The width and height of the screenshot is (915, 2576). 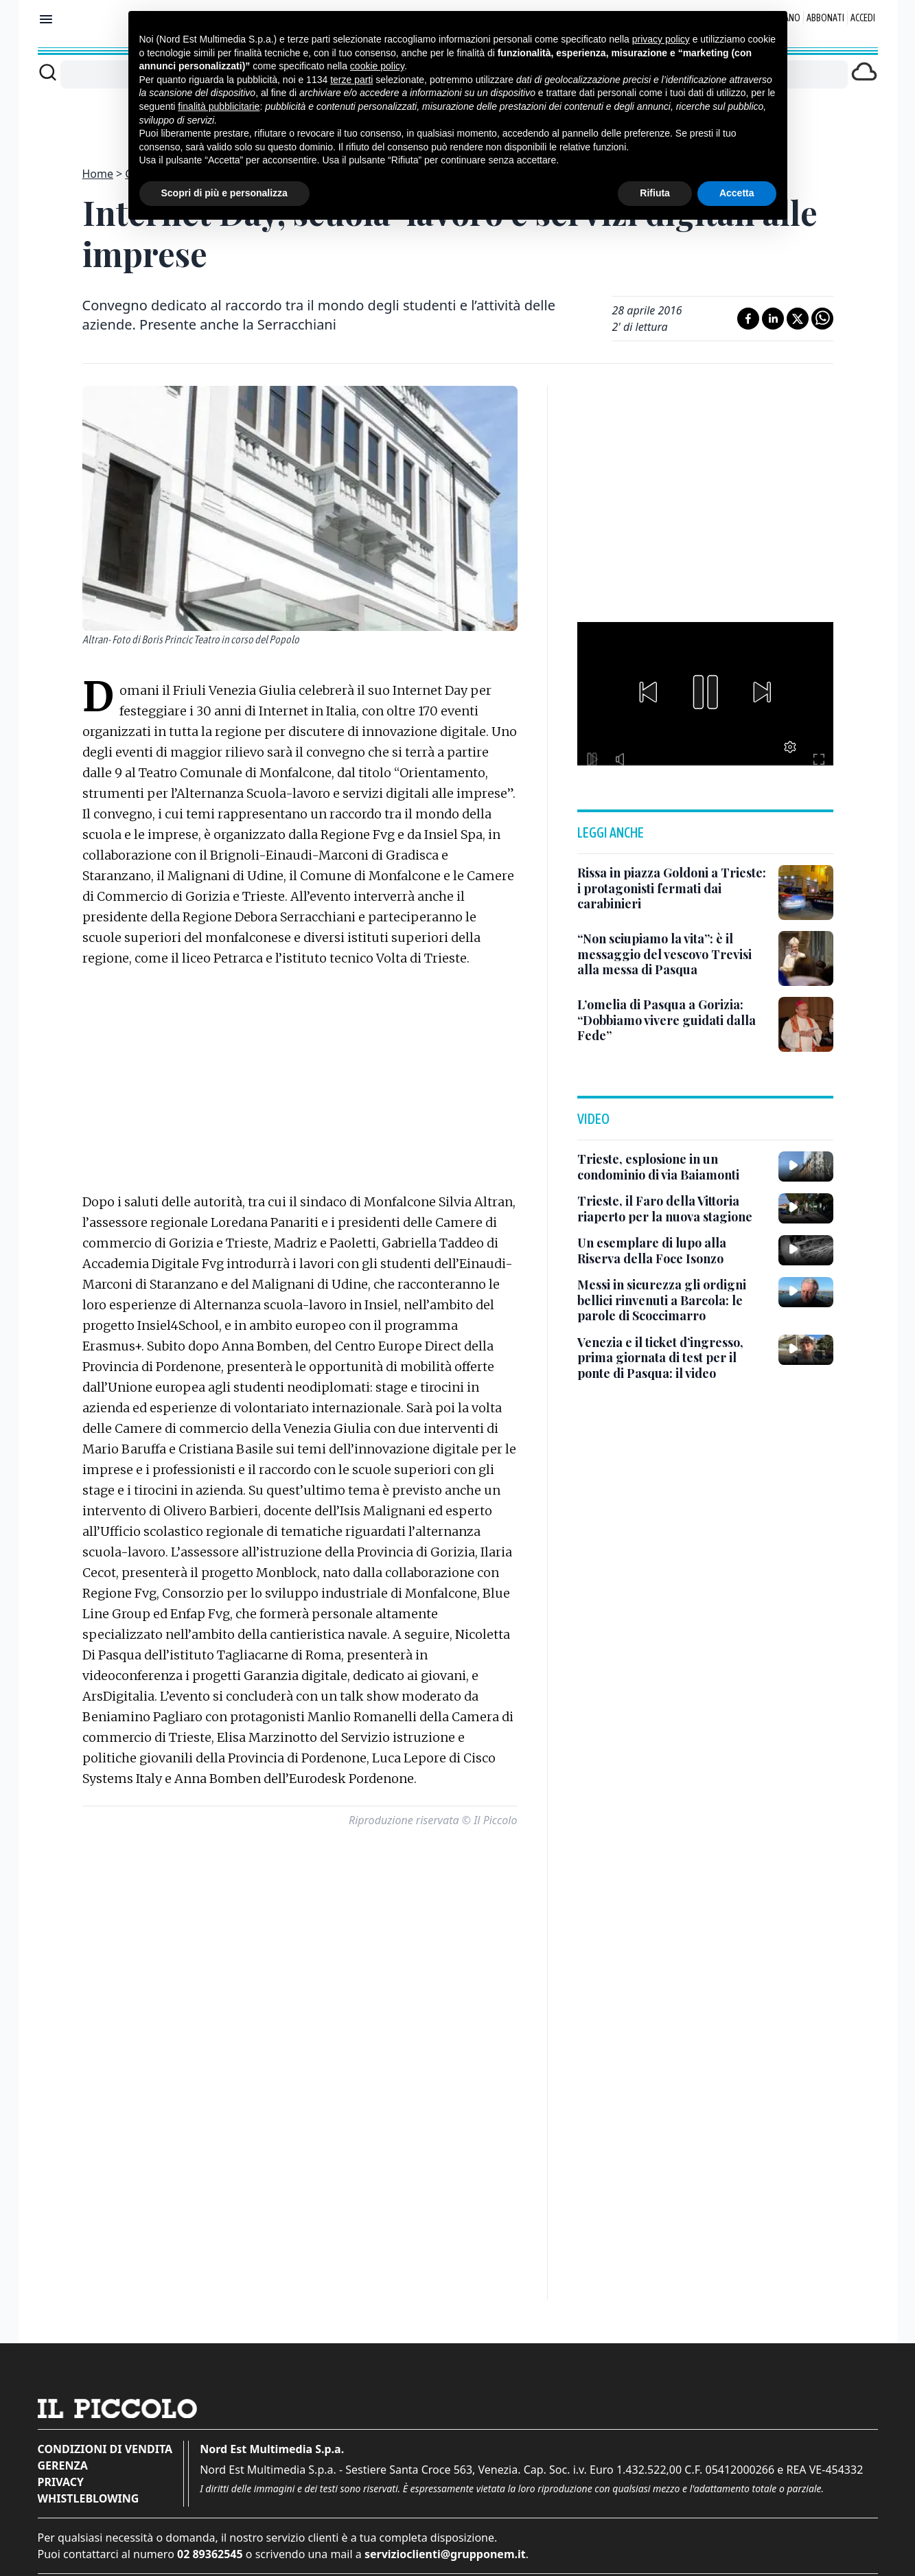 What do you see at coordinates (736, 192) in the screenshot?
I see `Accetta [button]` at bounding box center [736, 192].